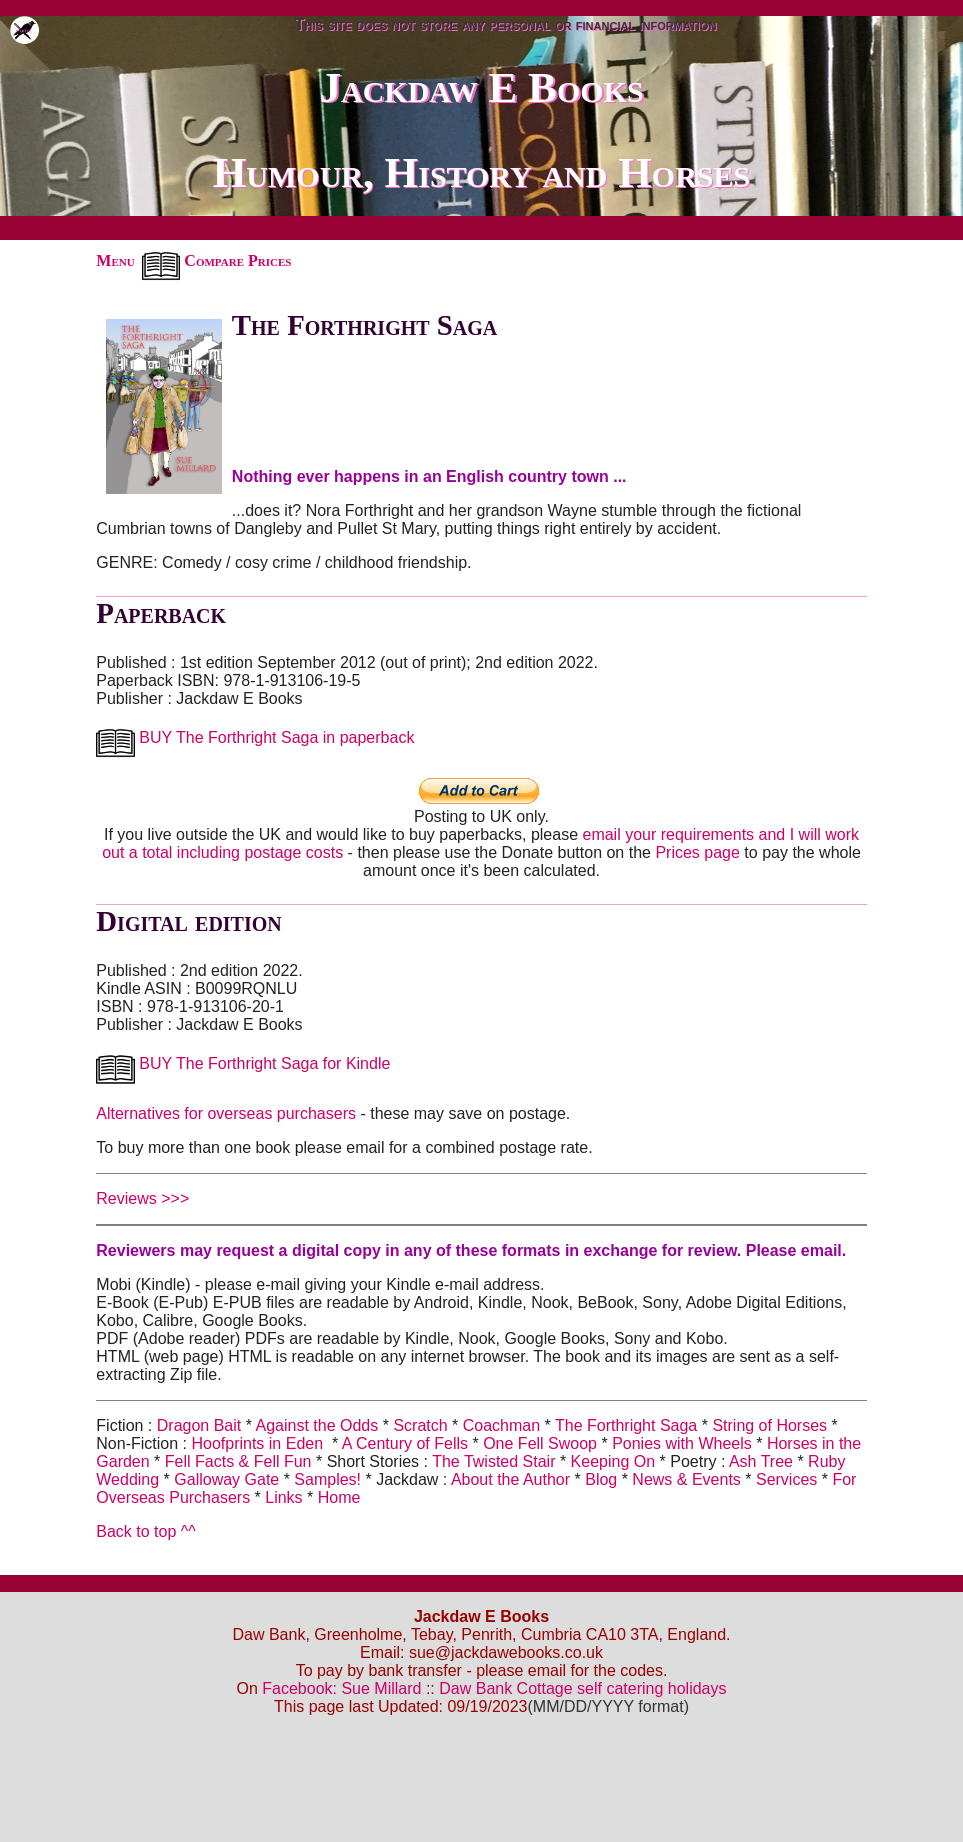 The image size is (963, 1842). Describe the element at coordinates (339, 1497) in the screenshot. I see `Home` at that location.